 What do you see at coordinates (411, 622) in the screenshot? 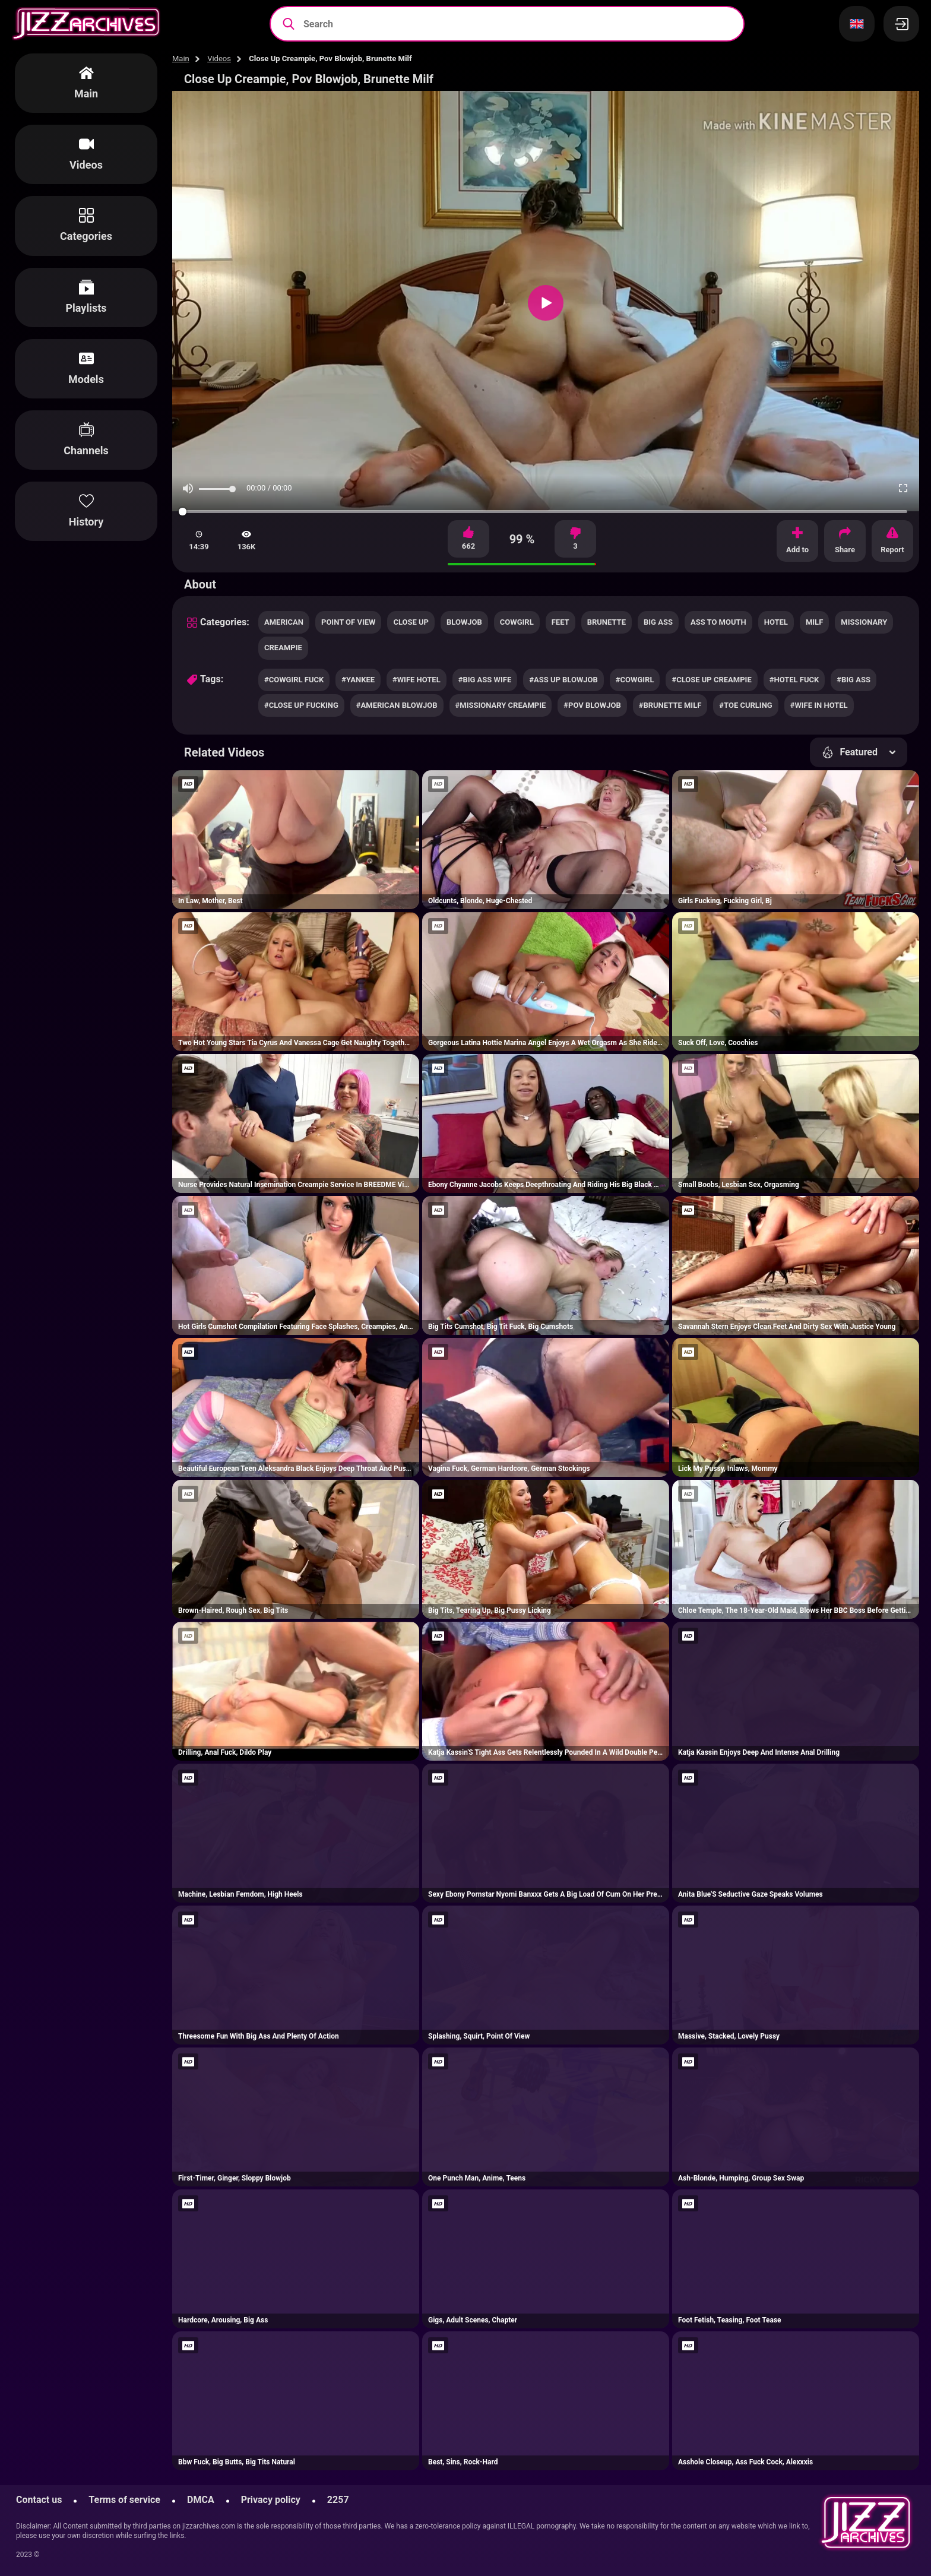
I see `close up` at bounding box center [411, 622].